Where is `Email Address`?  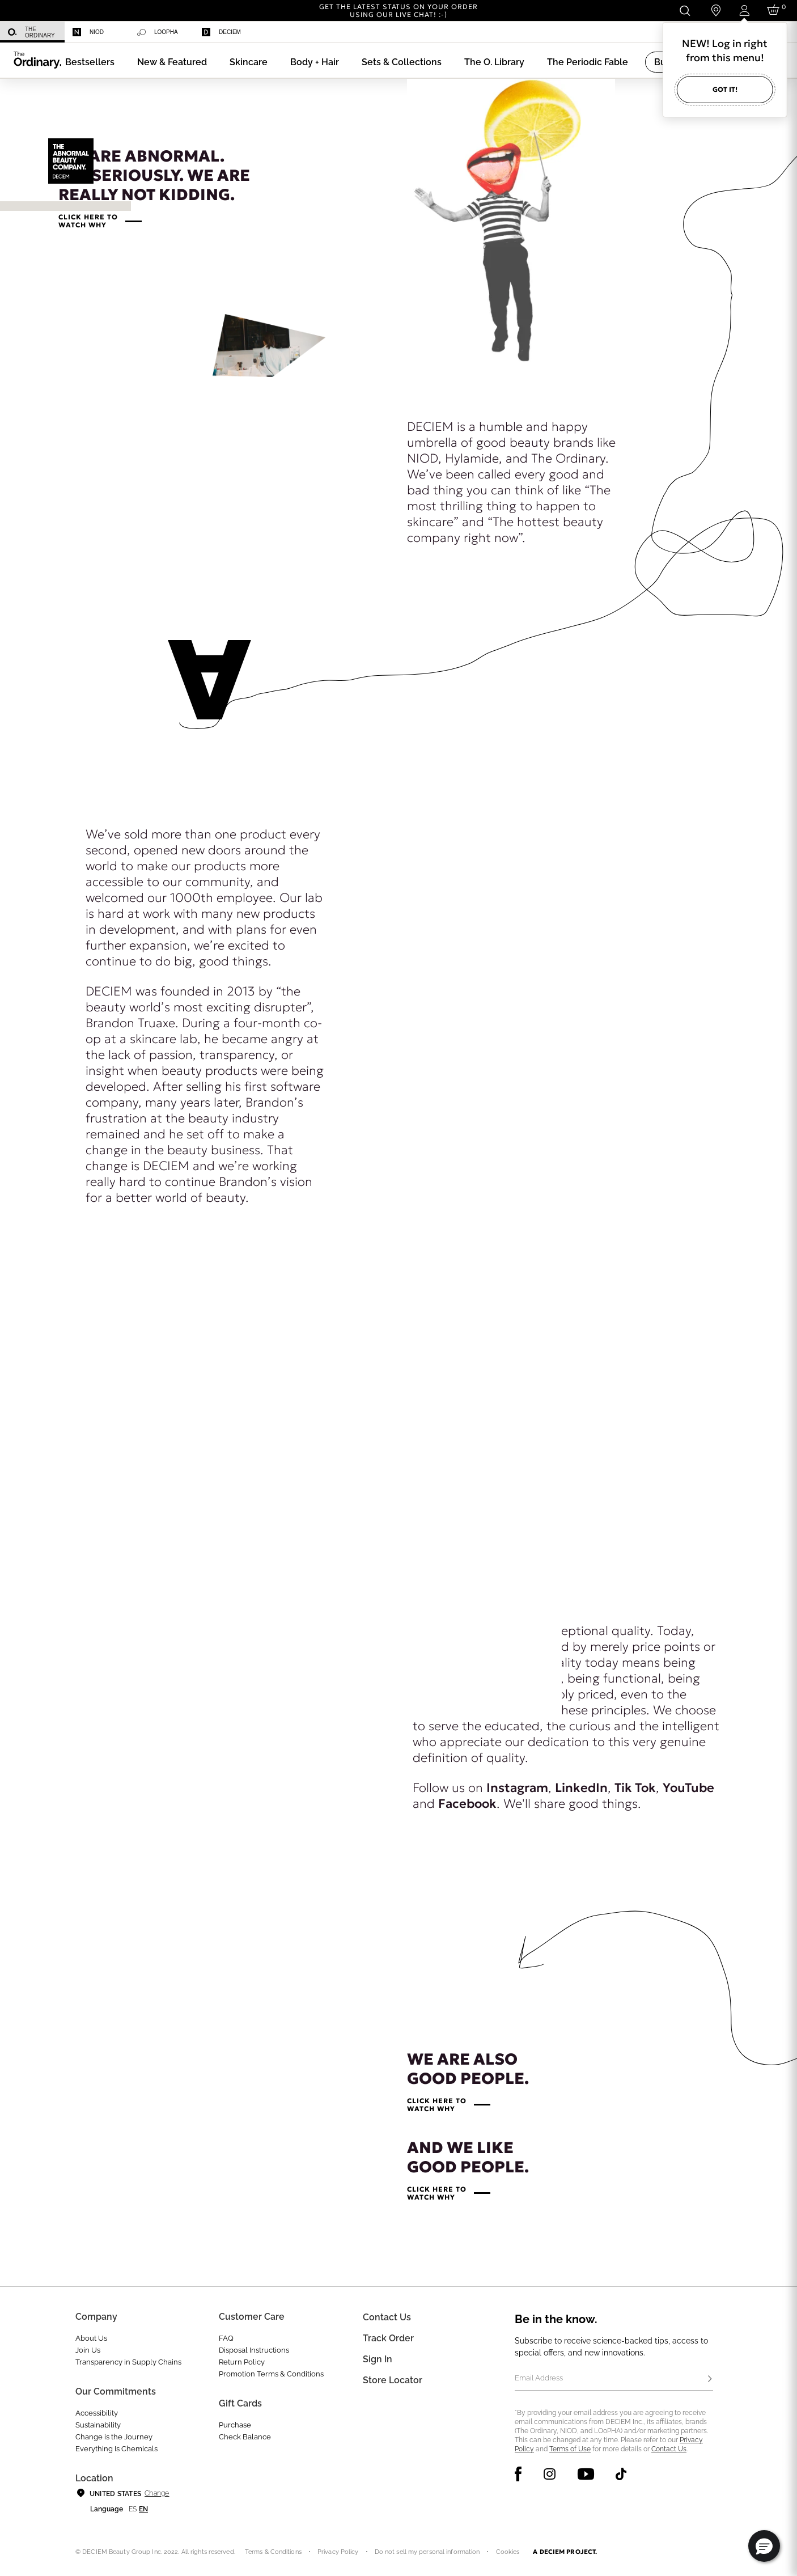
Email Address is located at coordinates (539, 2378).